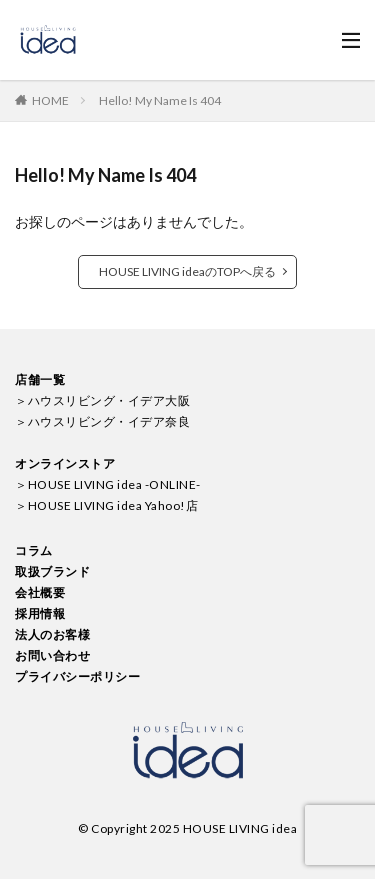 This screenshot has width=375, height=879. What do you see at coordinates (77, 676) in the screenshot?
I see `プライバシーポリシー` at bounding box center [77, 676].